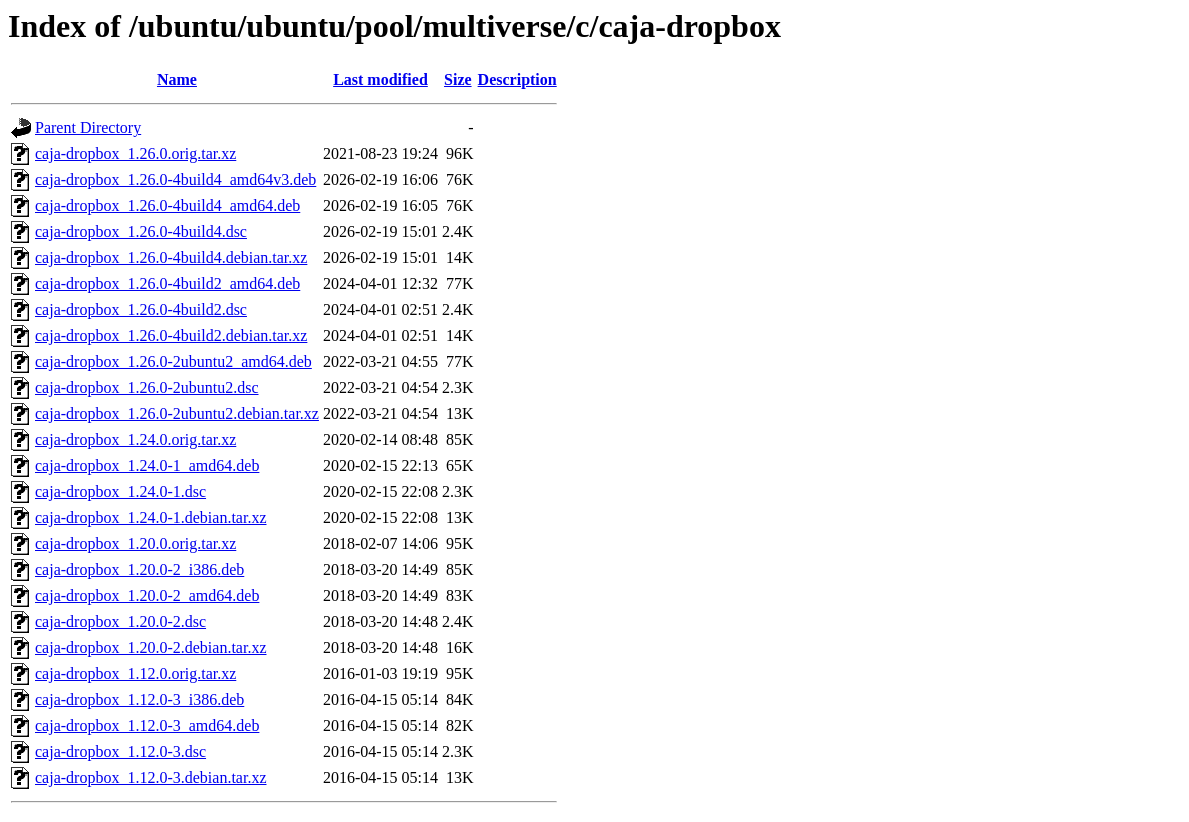 The image size is (1189, 822). What do you see at coordinates (141, 309) in the screenshot?
I see `caja-dropbox_1.26.0-4build2.dsc` at bounding box center [141, 309].